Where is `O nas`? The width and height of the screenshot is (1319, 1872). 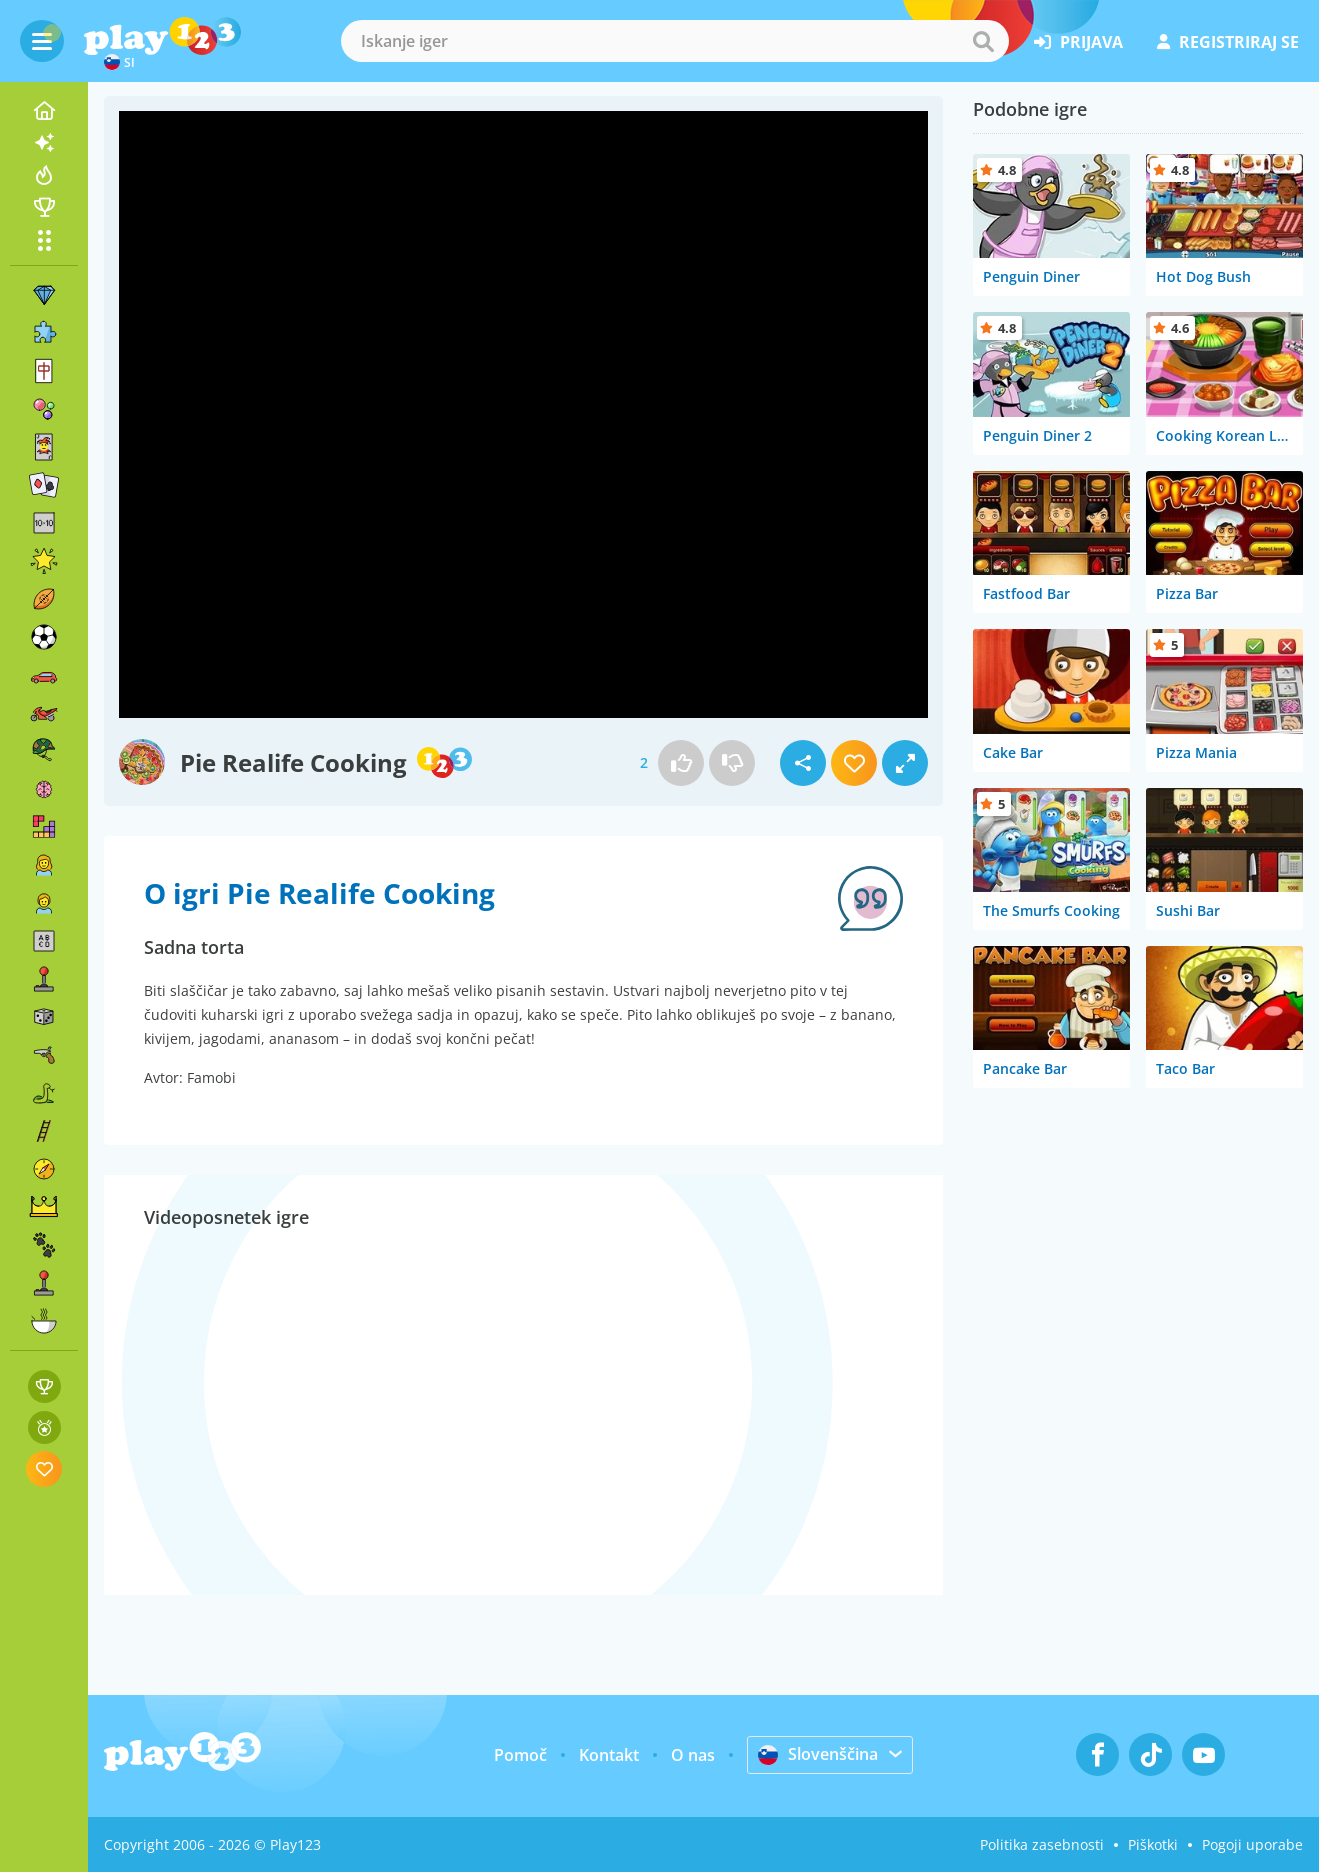
O nas is located at coordinates (693, 1755).